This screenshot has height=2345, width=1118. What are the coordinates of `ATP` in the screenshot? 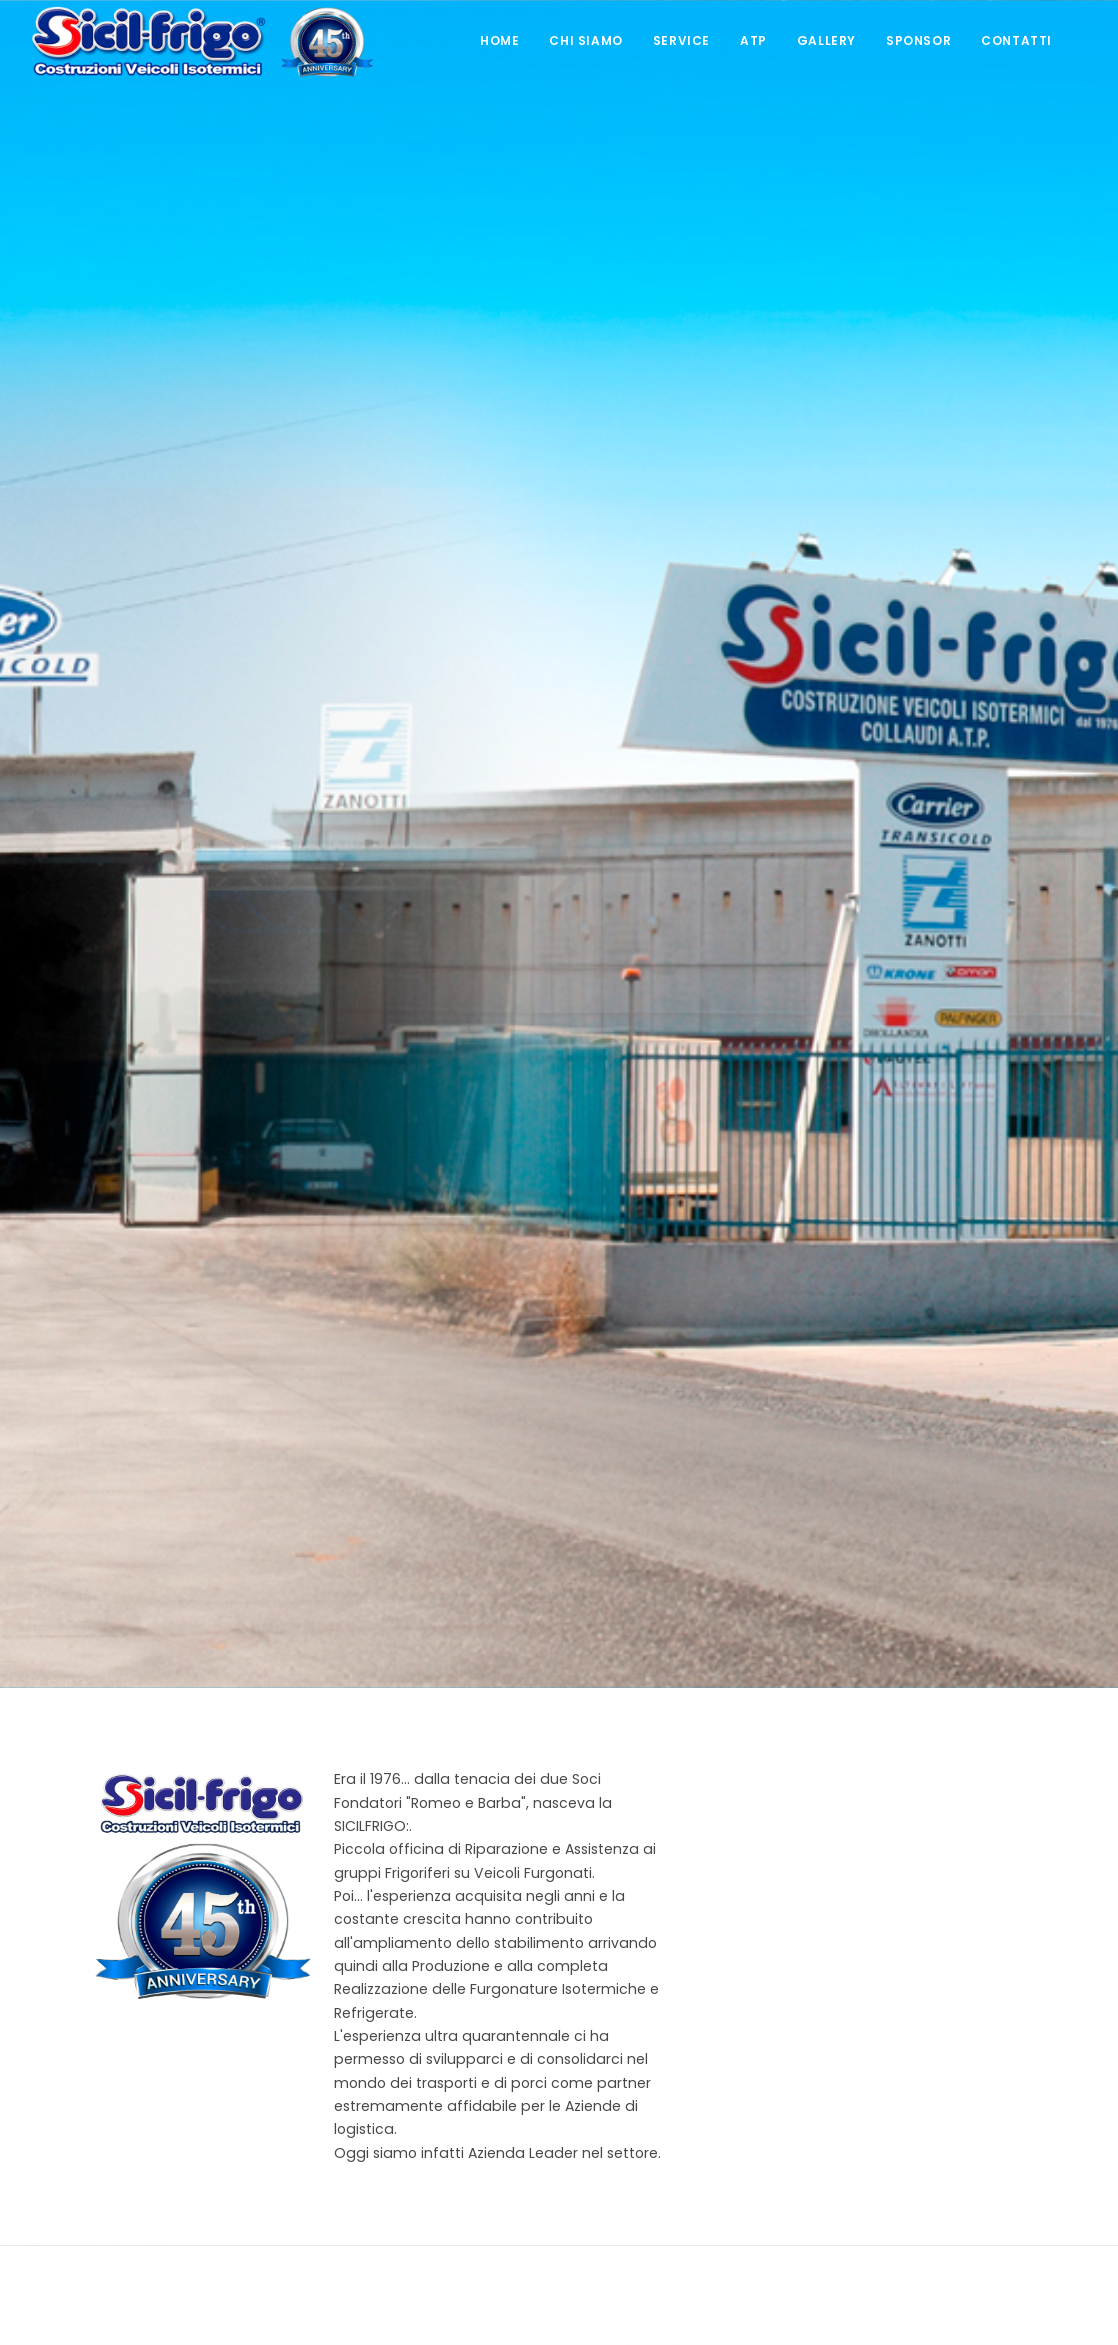 It's located at (753, 40).